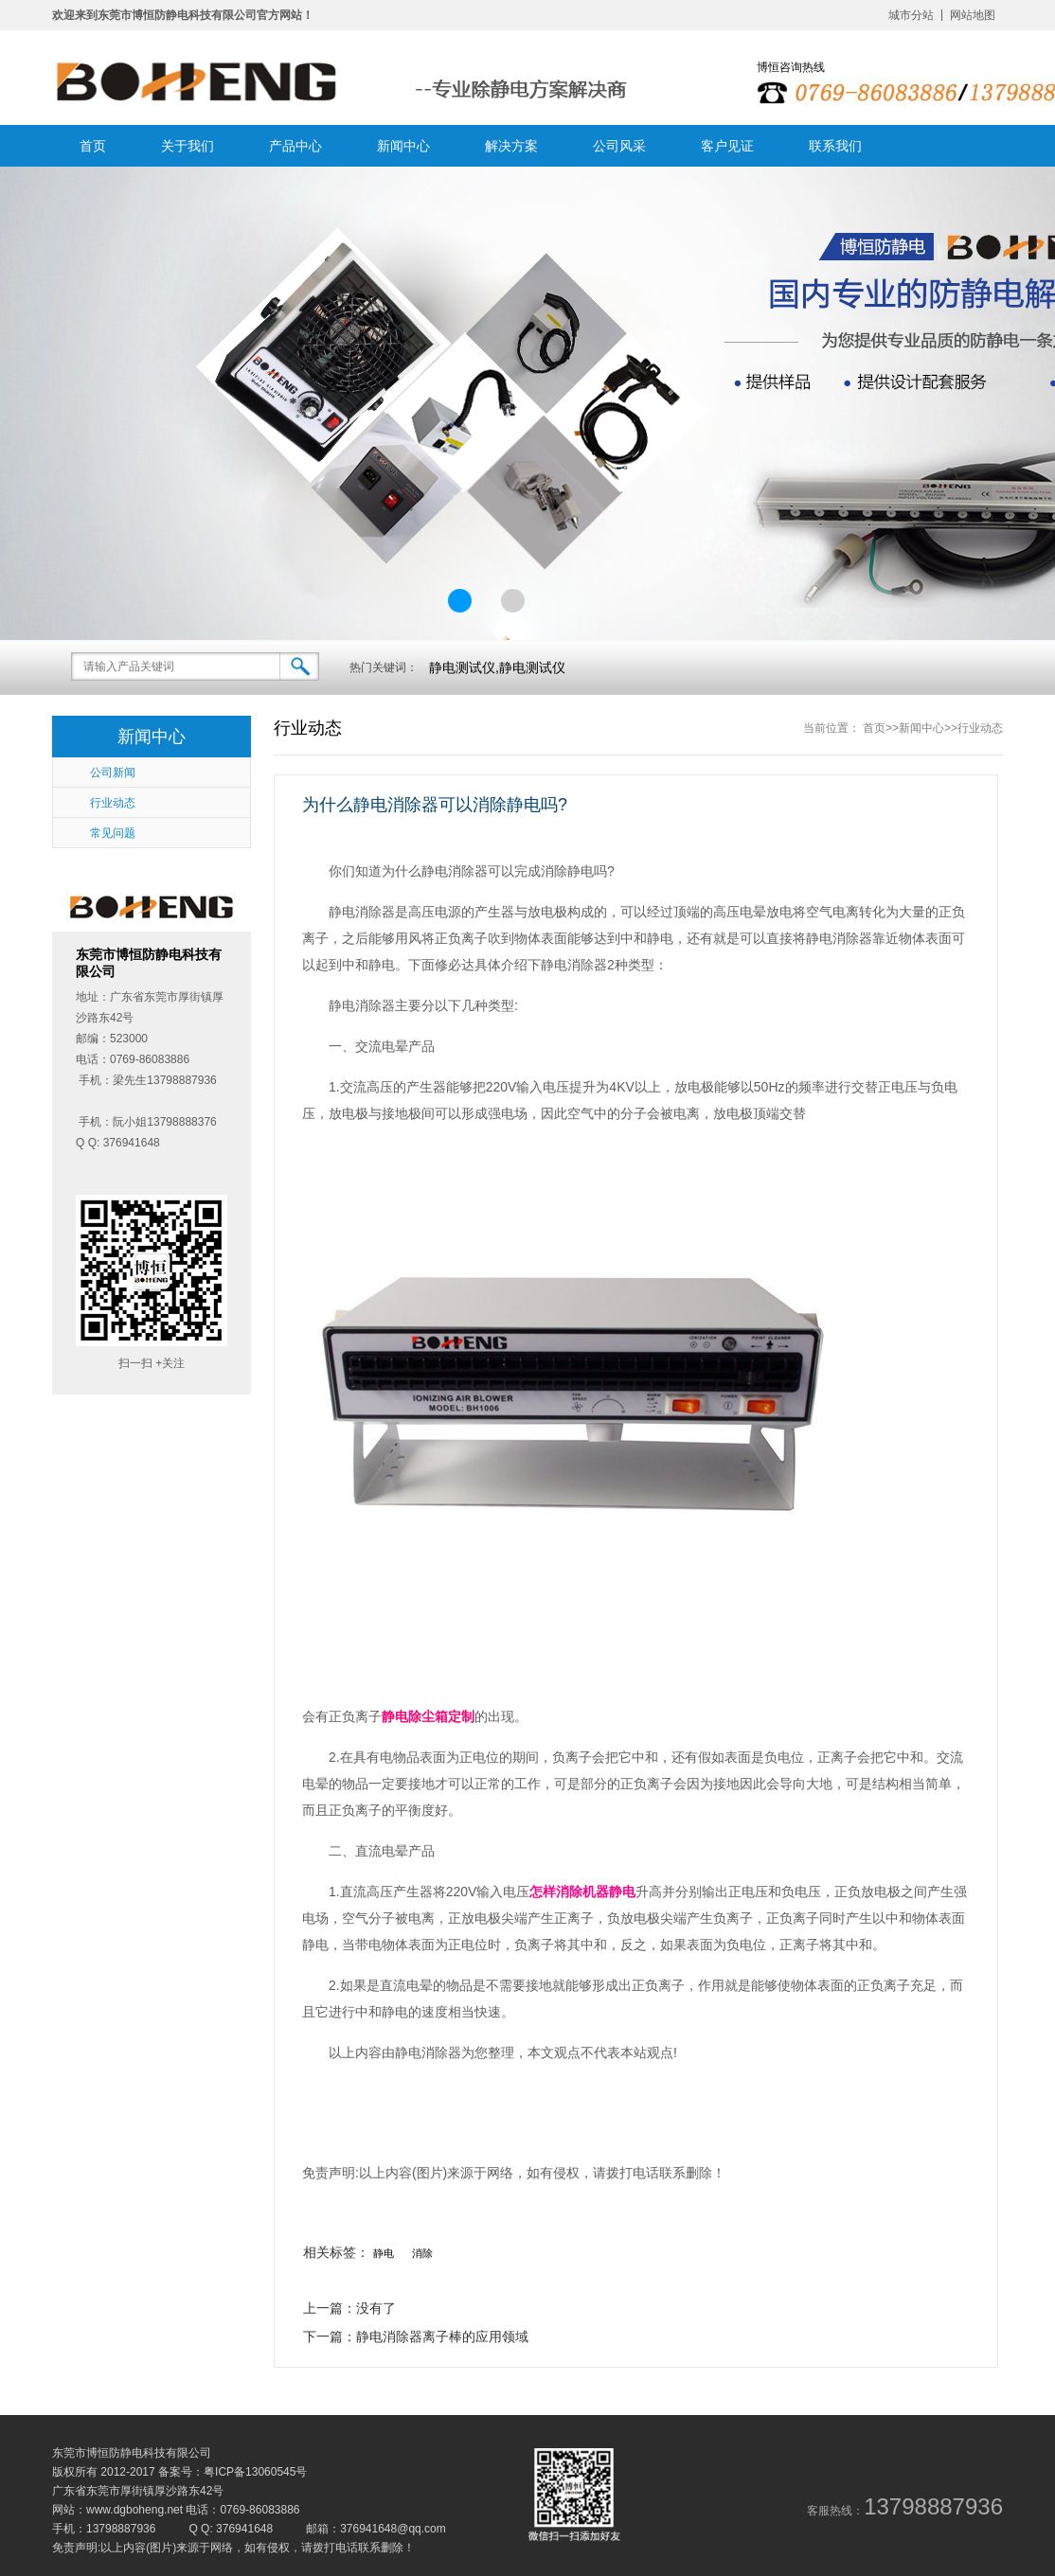  Describe the element at coordinates (497, 667) in the screenshot. I see `静电测试仪,静电测试仪` at that location.